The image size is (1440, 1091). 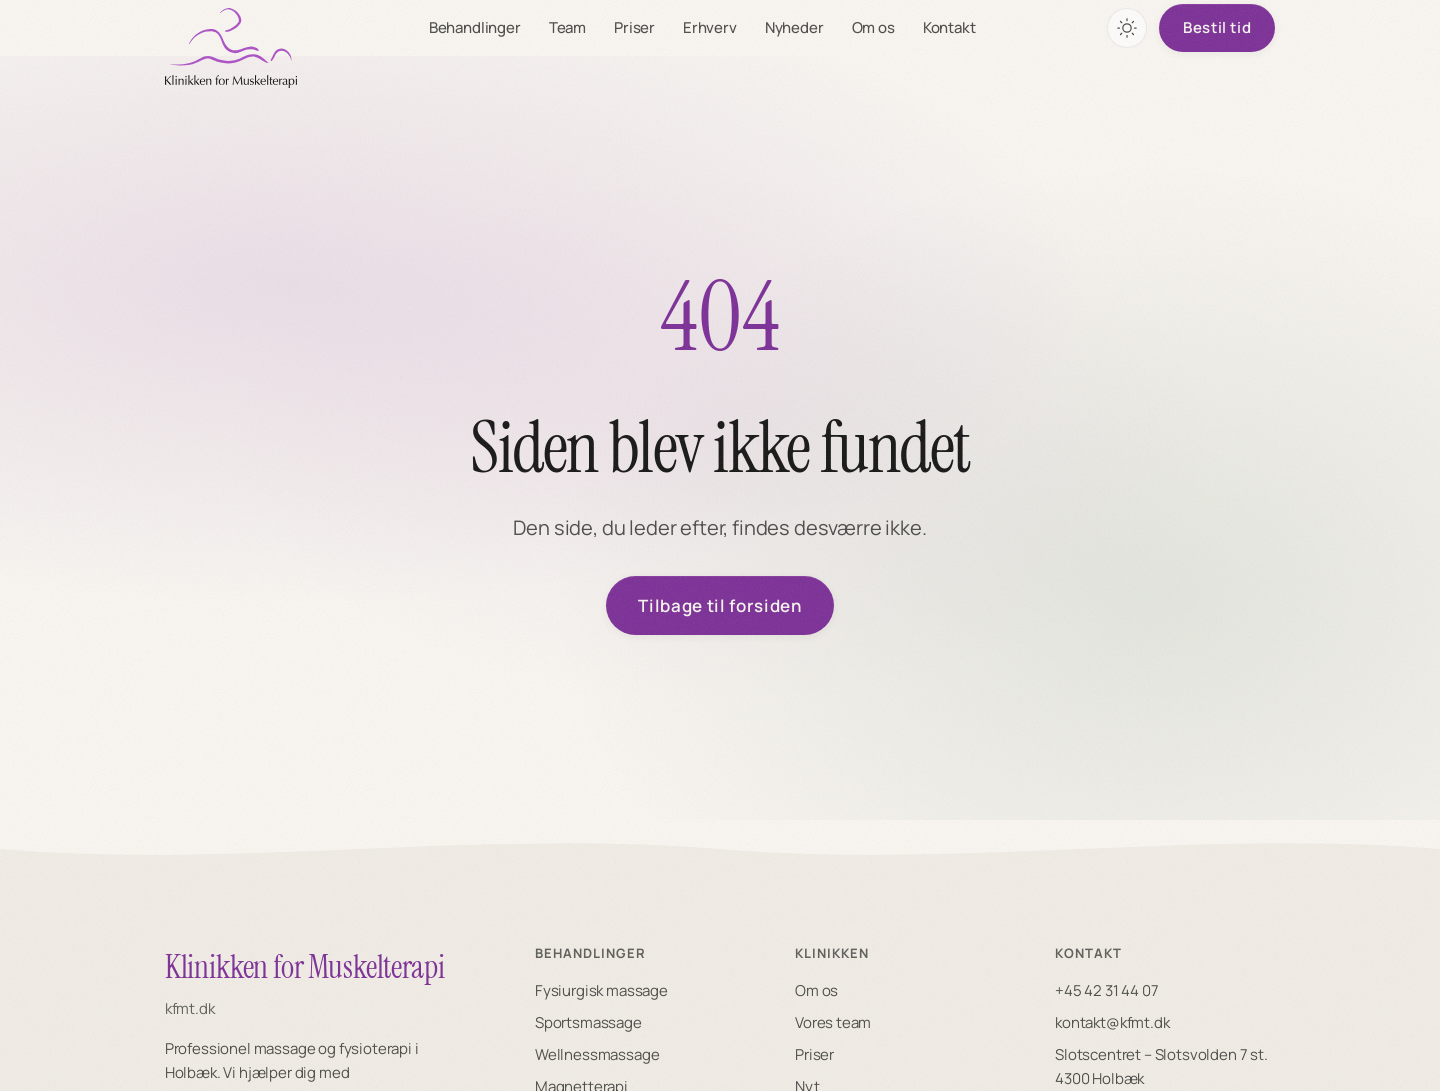 I want to click on Wellnessmassage, so click(x=597, y=1054).